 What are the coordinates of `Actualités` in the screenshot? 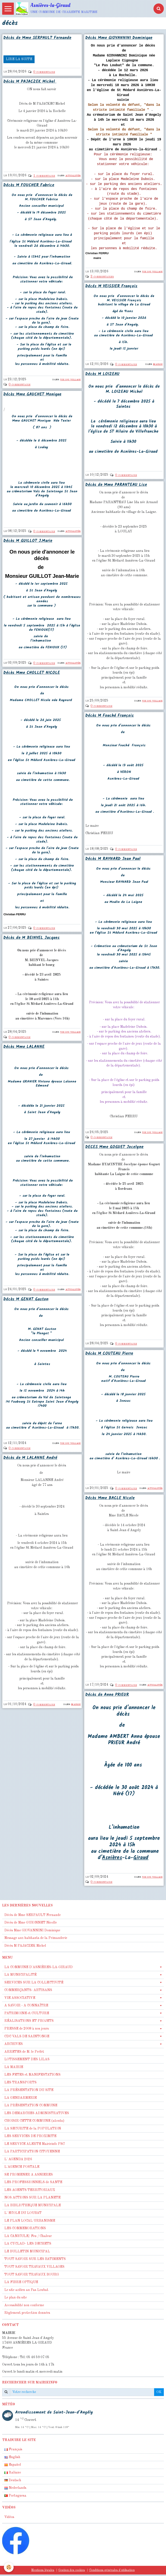 It's located at (73, 177).